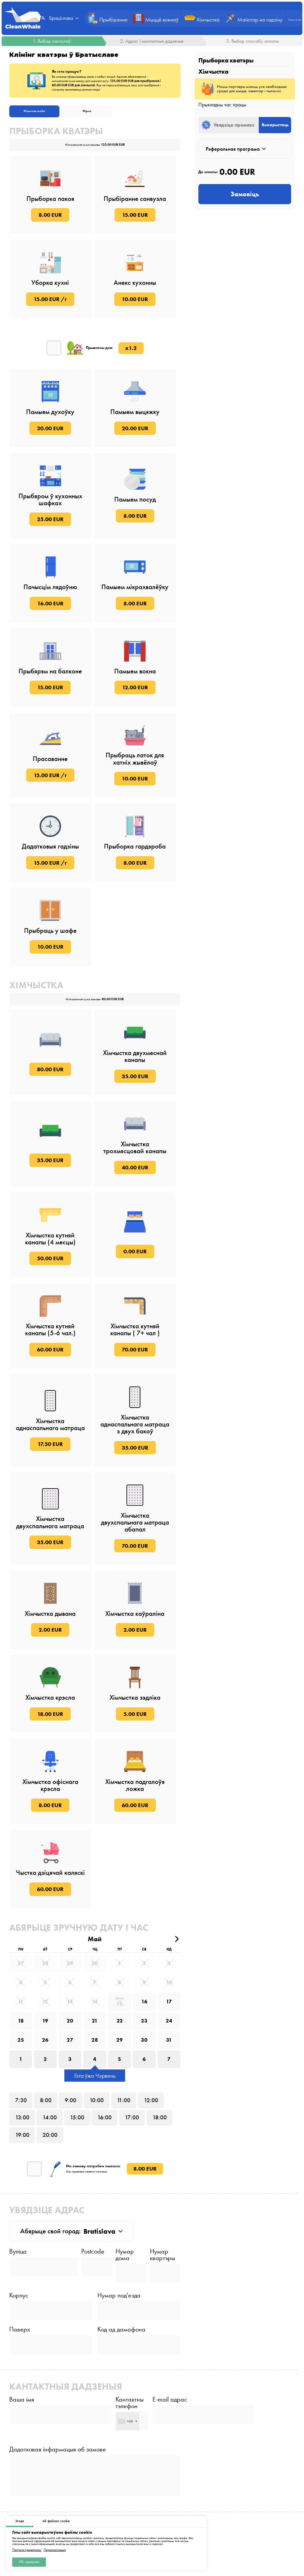  I want to click on Нумар квартэры, so click(162, 2265).